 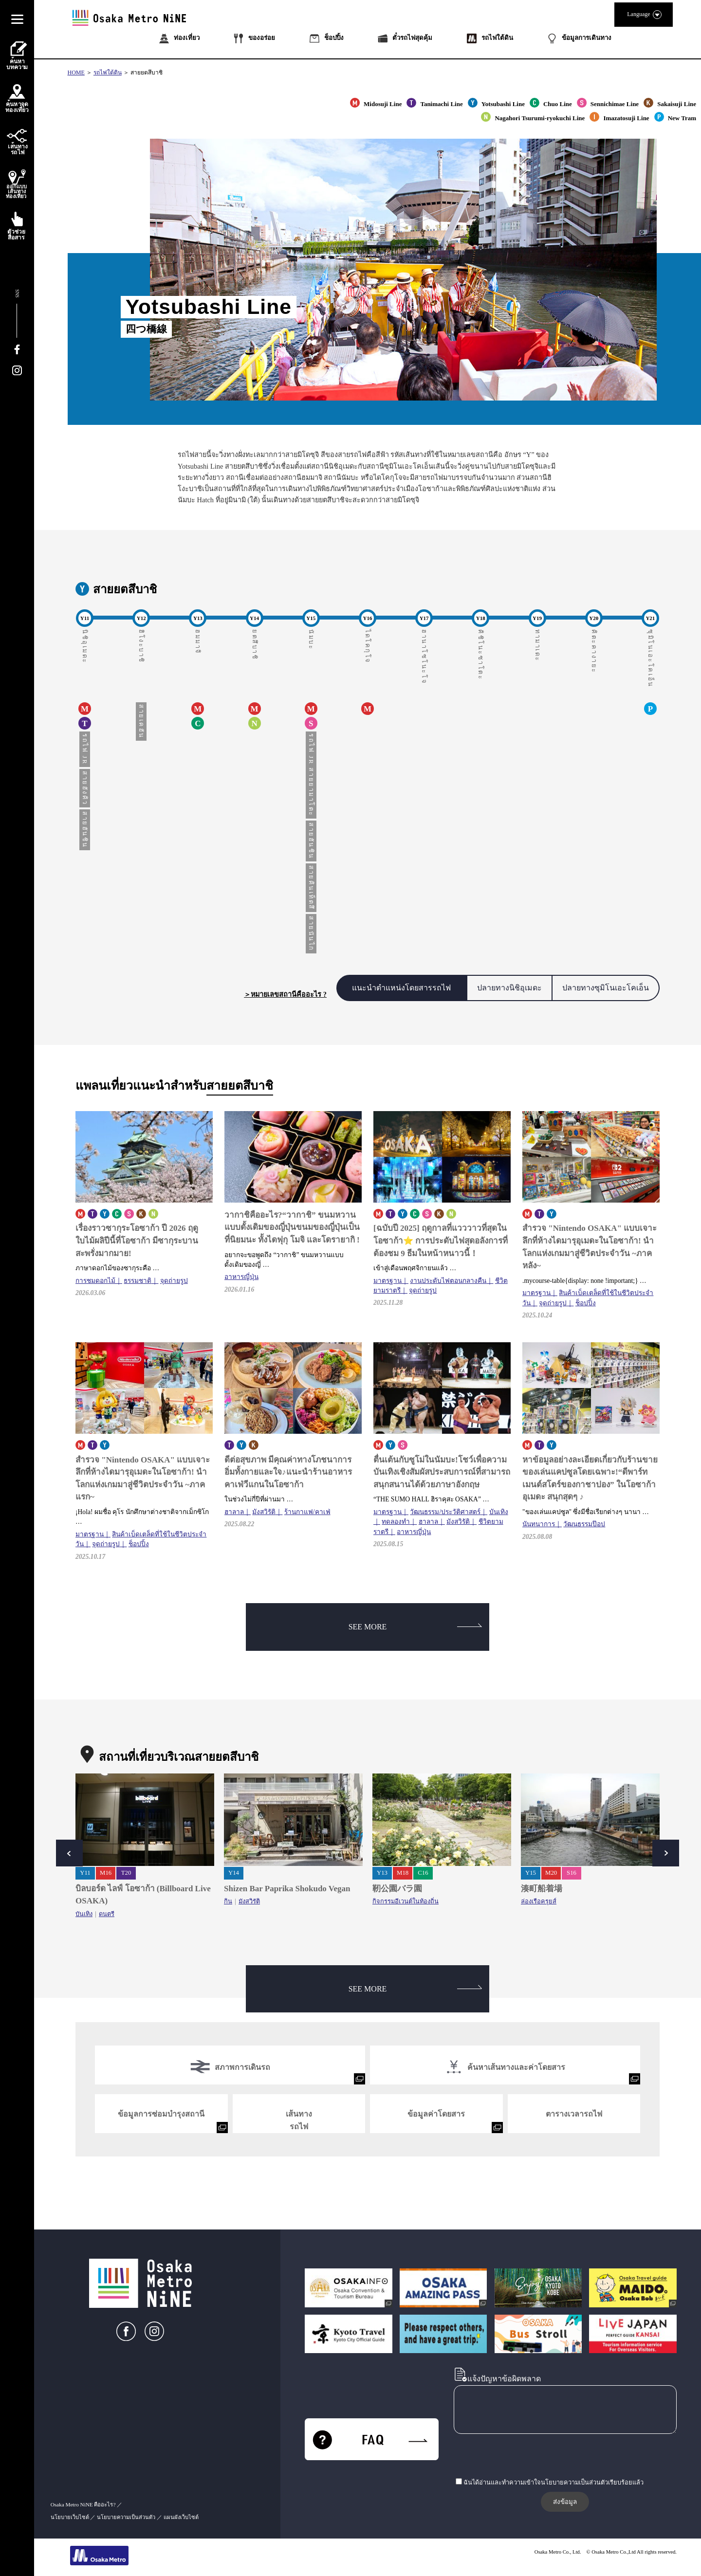 What do you see at coordinates (423, 1872) in the screenshot?
I see `C16` at bounding box center [423, 1872].